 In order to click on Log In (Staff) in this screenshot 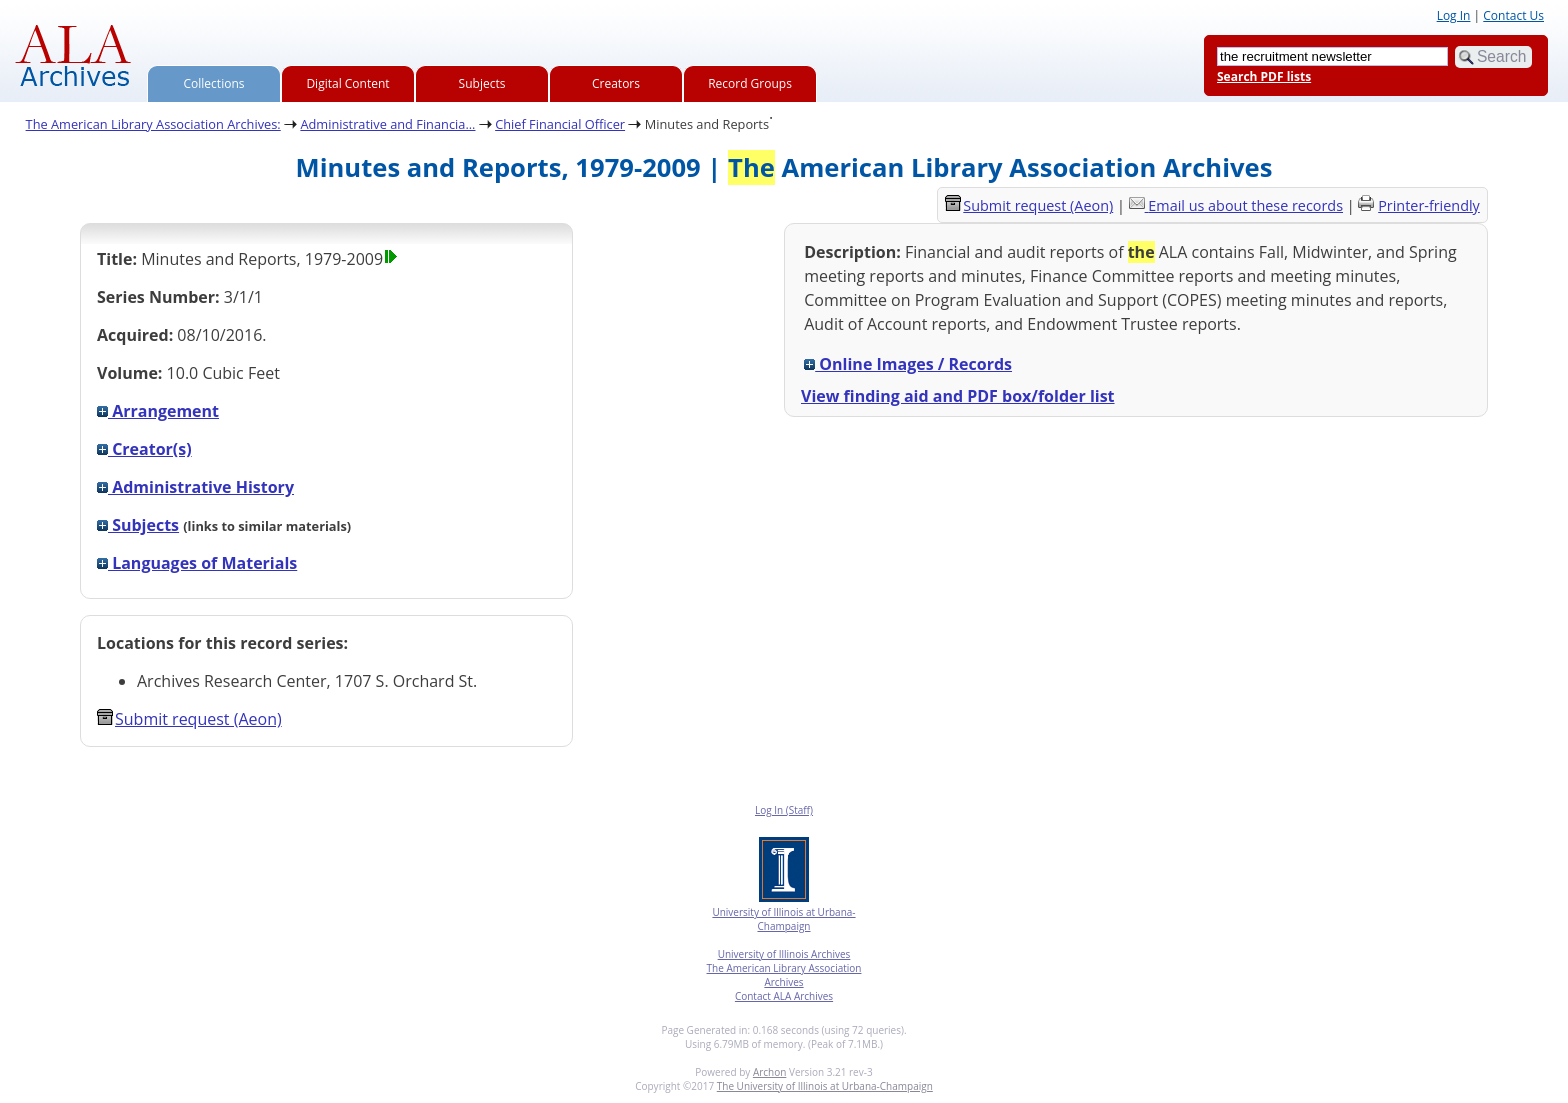, I will do `click(784, 810)`.